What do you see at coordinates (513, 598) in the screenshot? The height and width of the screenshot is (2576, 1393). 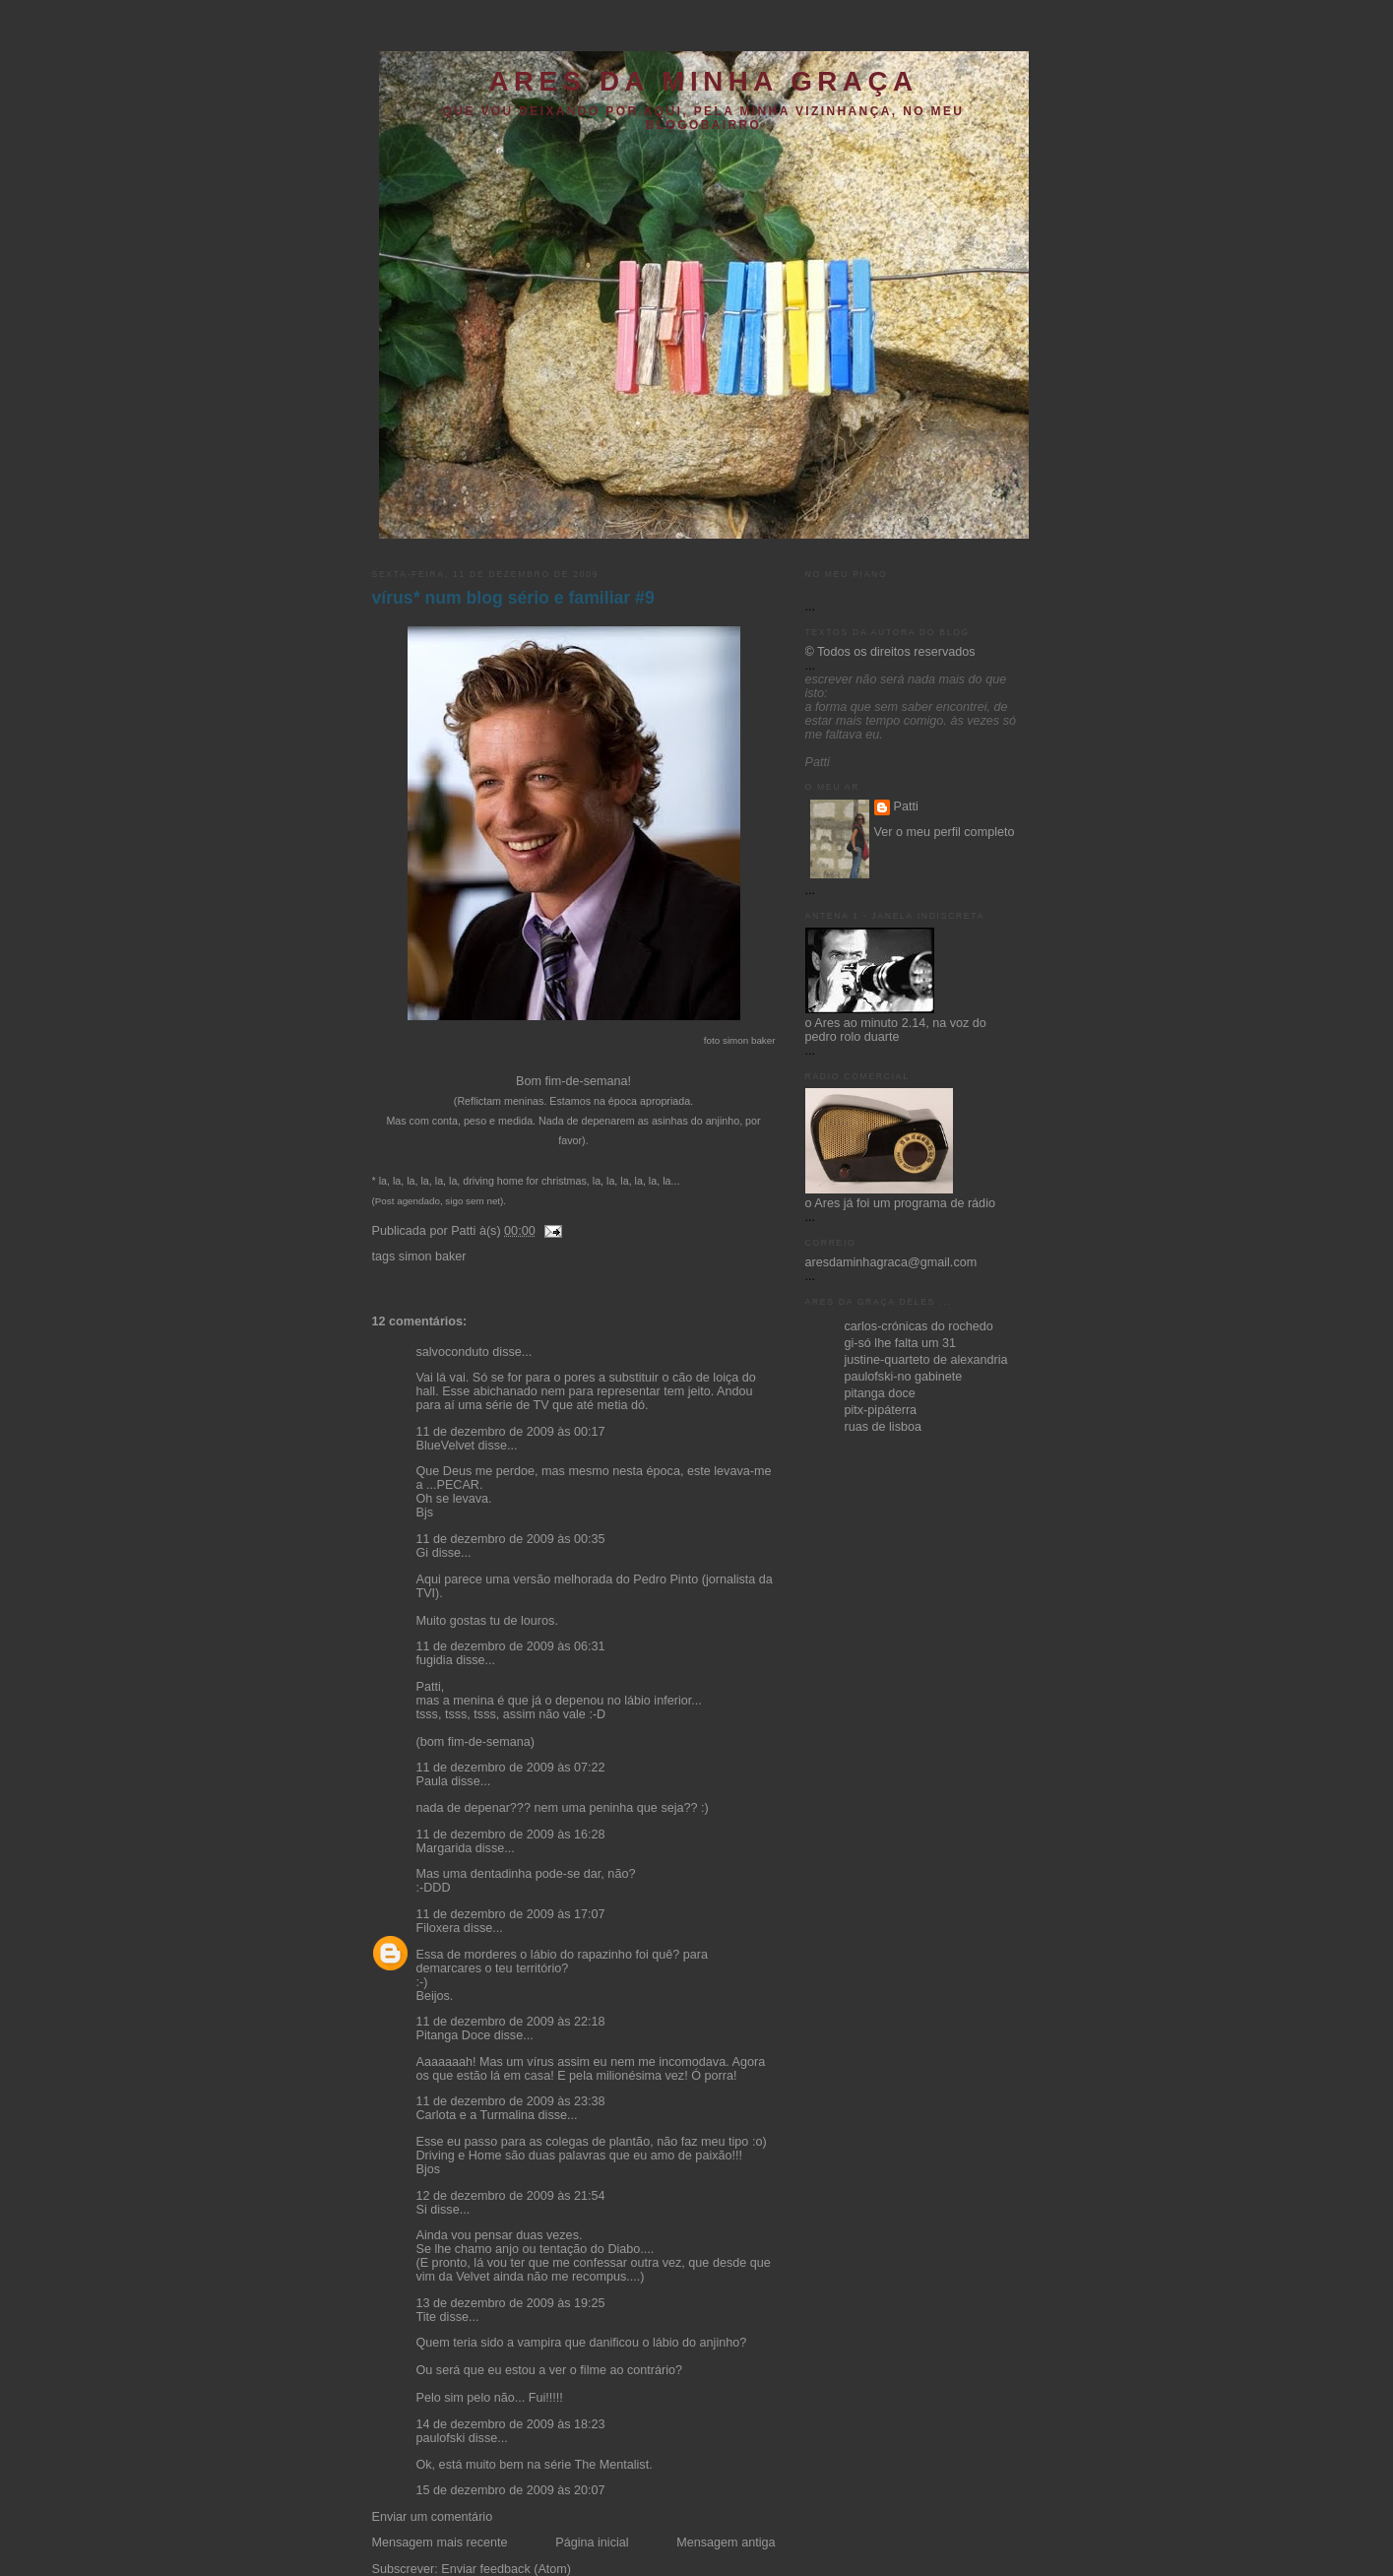 I see `vírus* num blog sério e familiar #9` at bounding box center [513, 598].